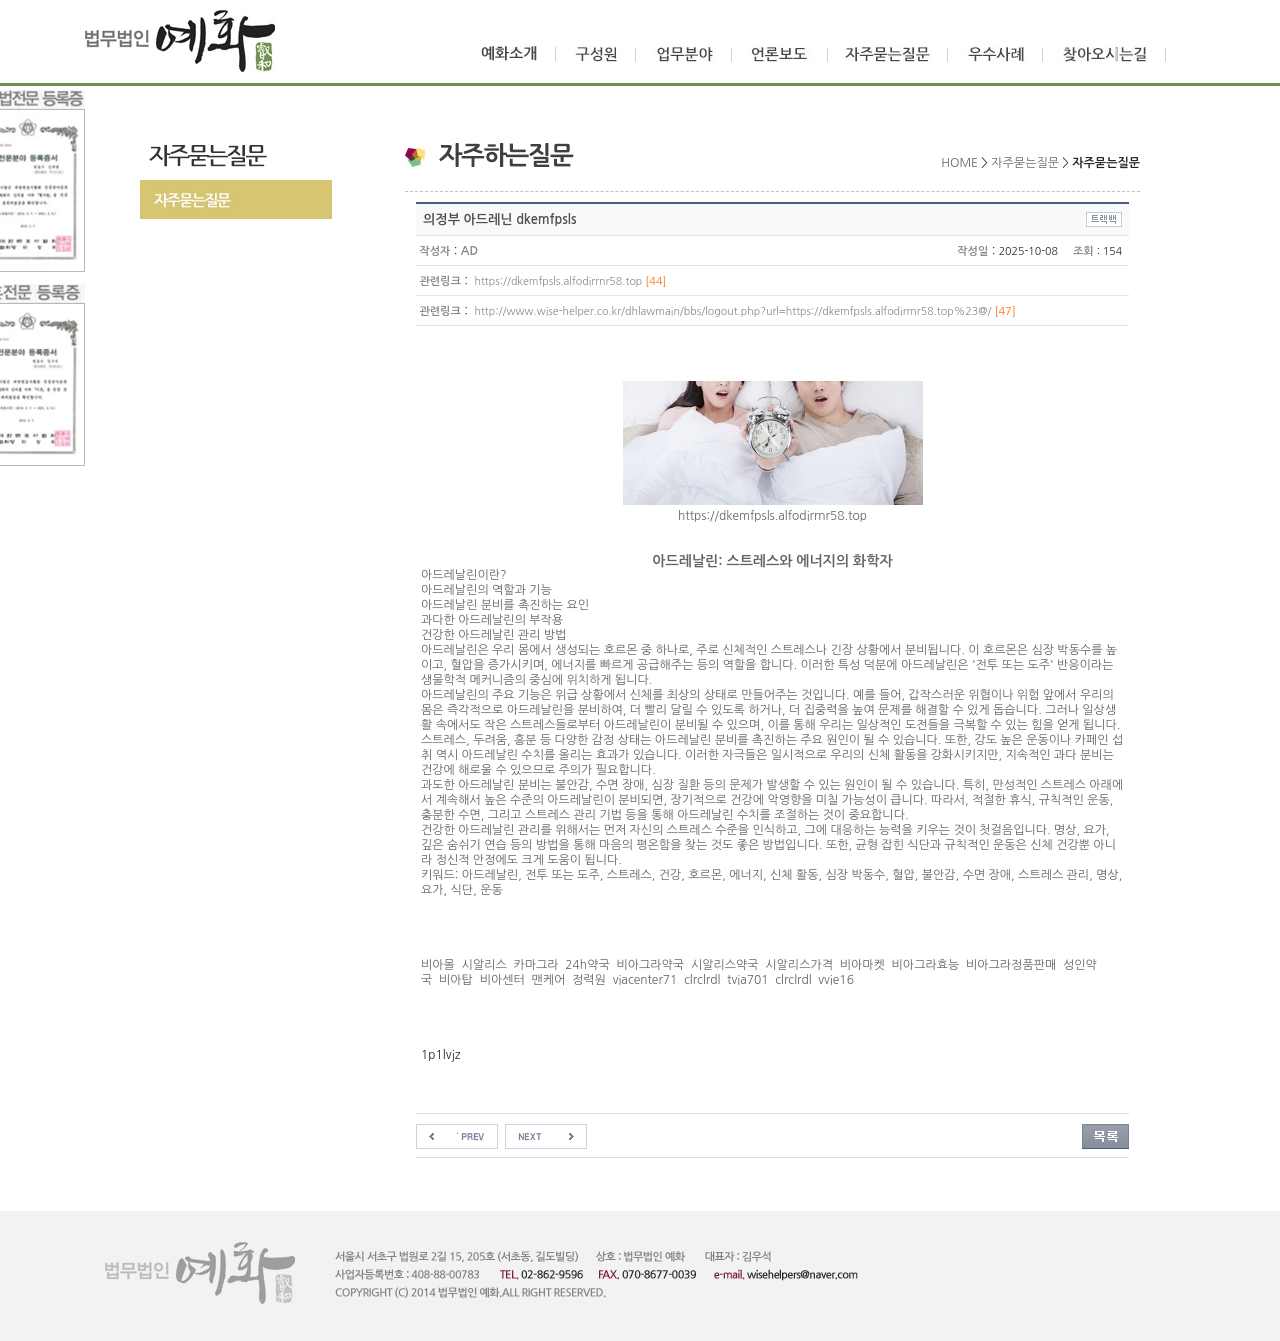  What do you see at coordinates (438, 965) in the screenshot?
I see `비아몰` at bounding box center [438, 965].